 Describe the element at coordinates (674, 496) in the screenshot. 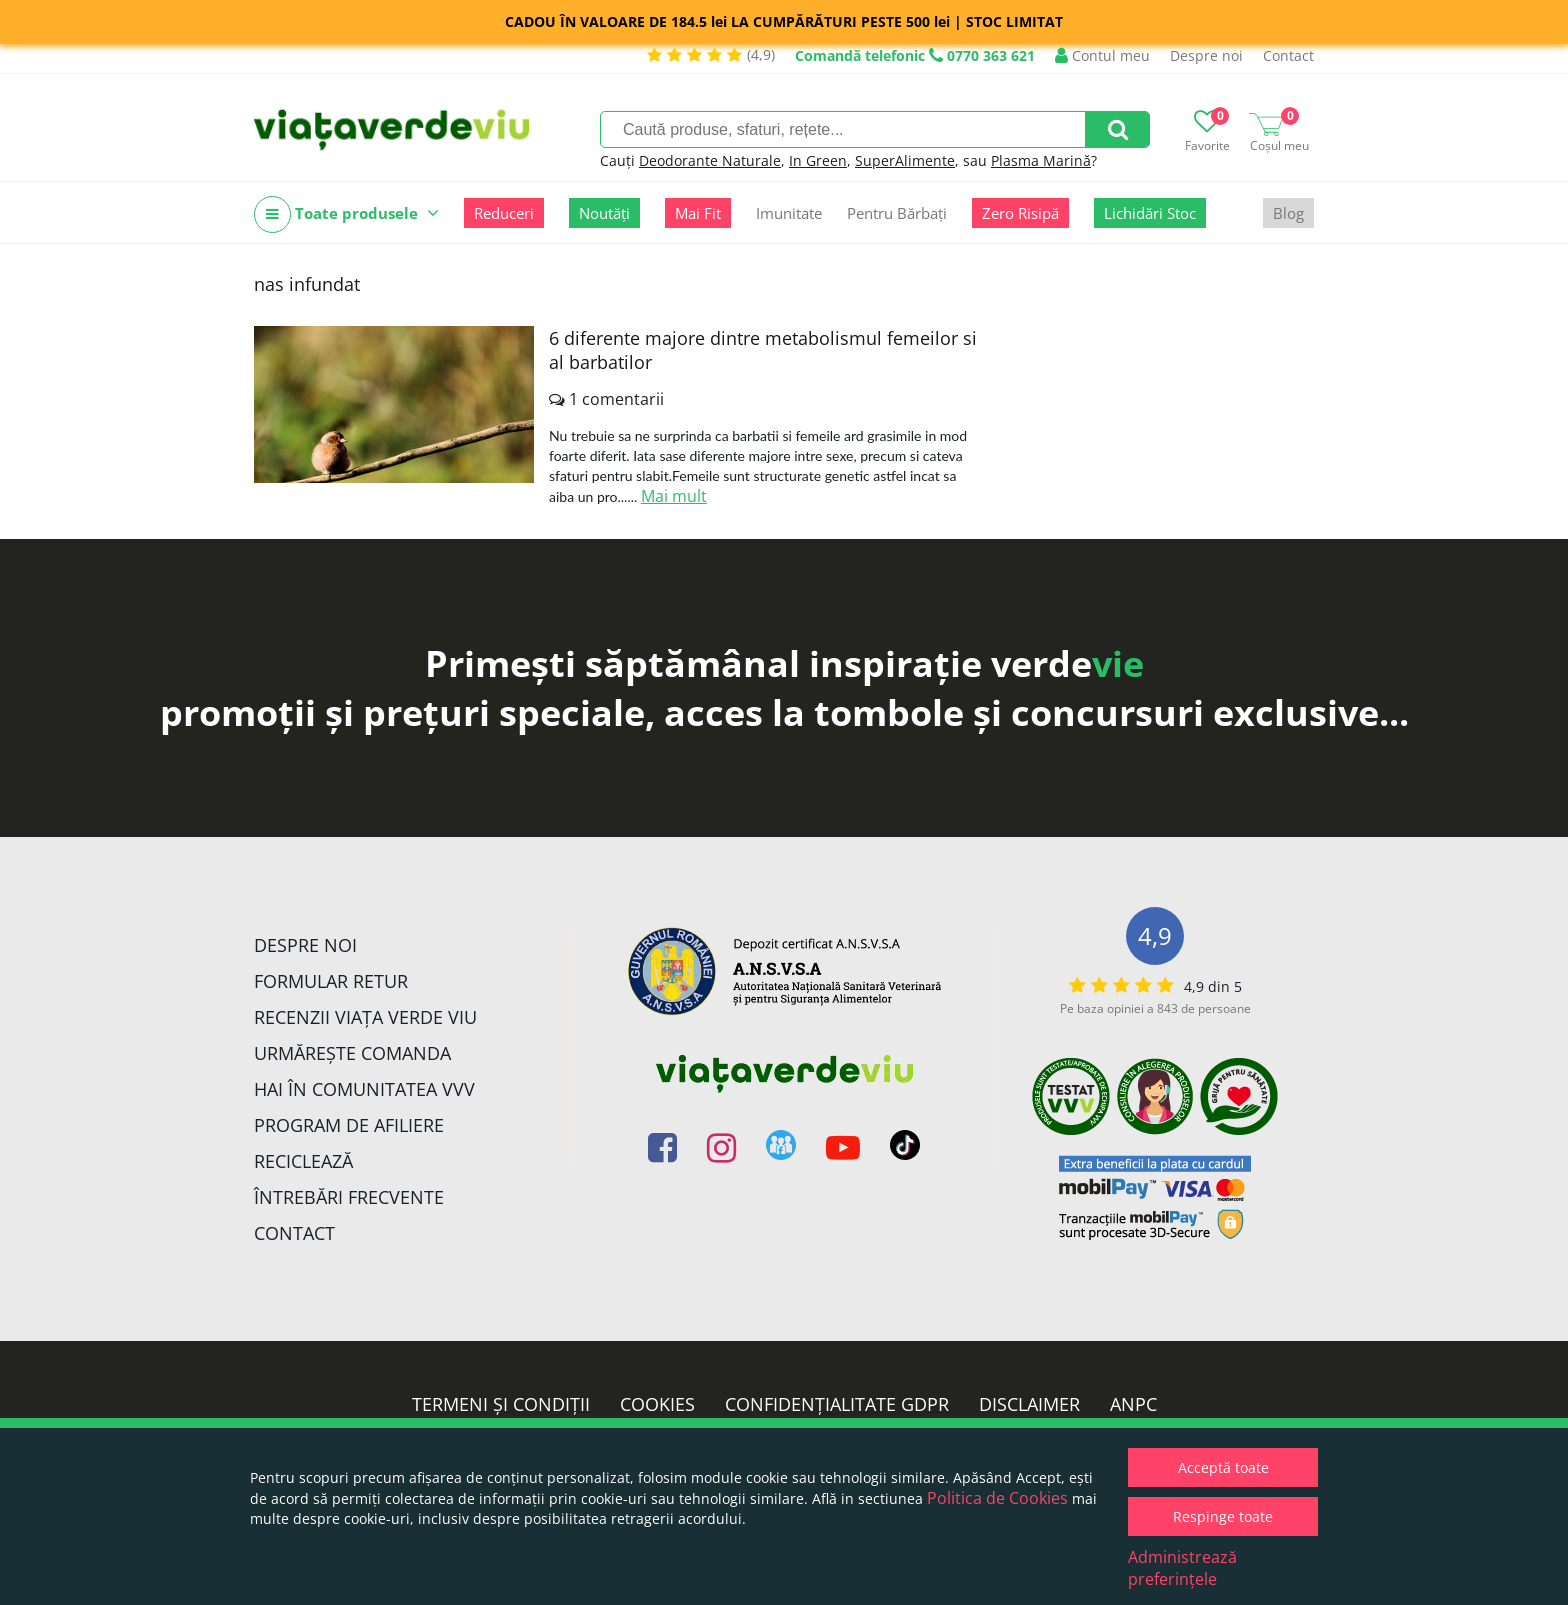

I see `Mai mult` at that location.